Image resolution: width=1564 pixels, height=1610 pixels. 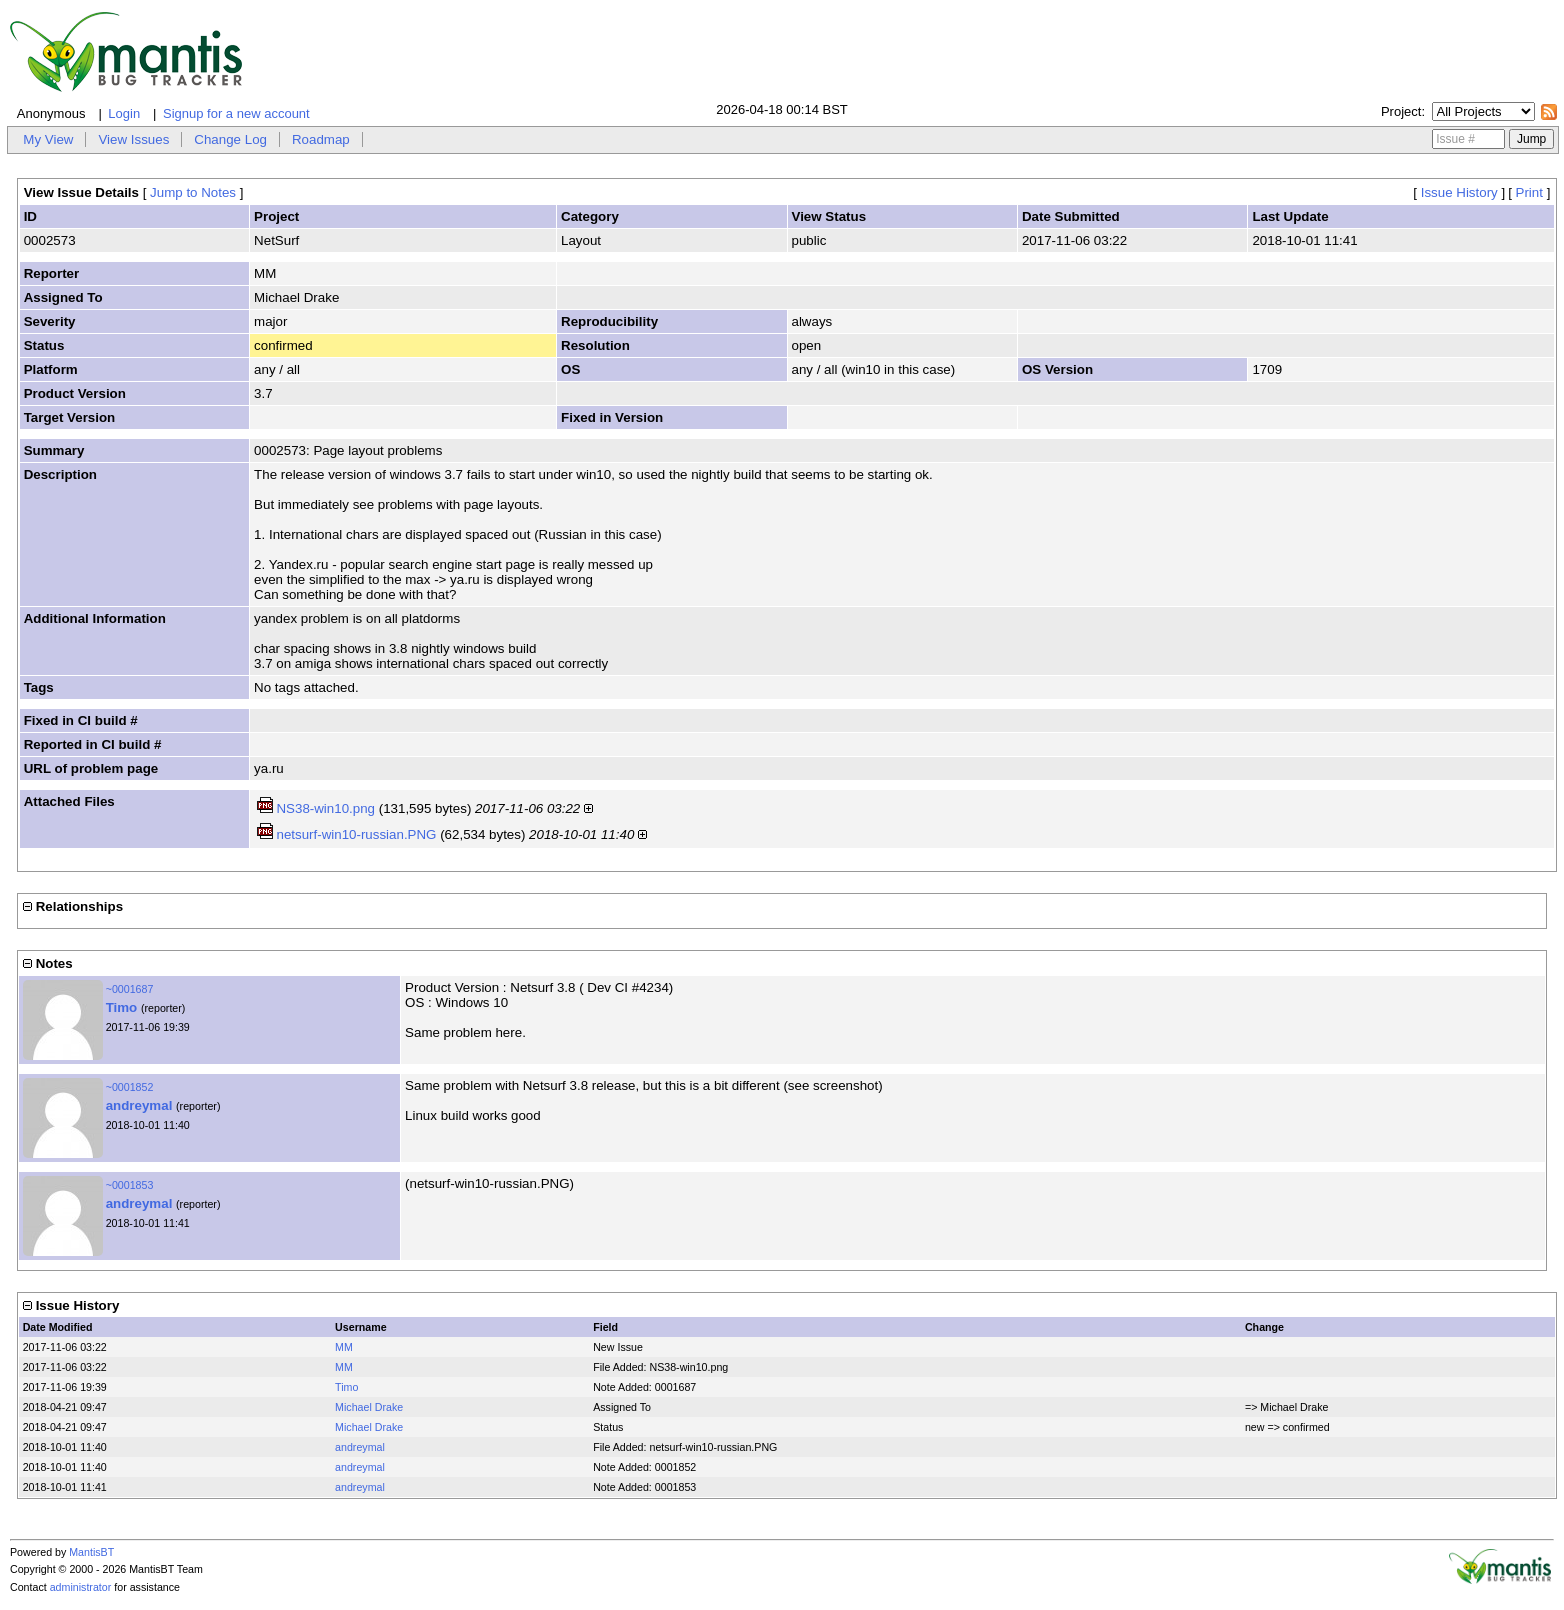 What do you see at coordinates (91, 1552) in the screenshot?
I see `MantisBT` at bounding box center [91, 1552].